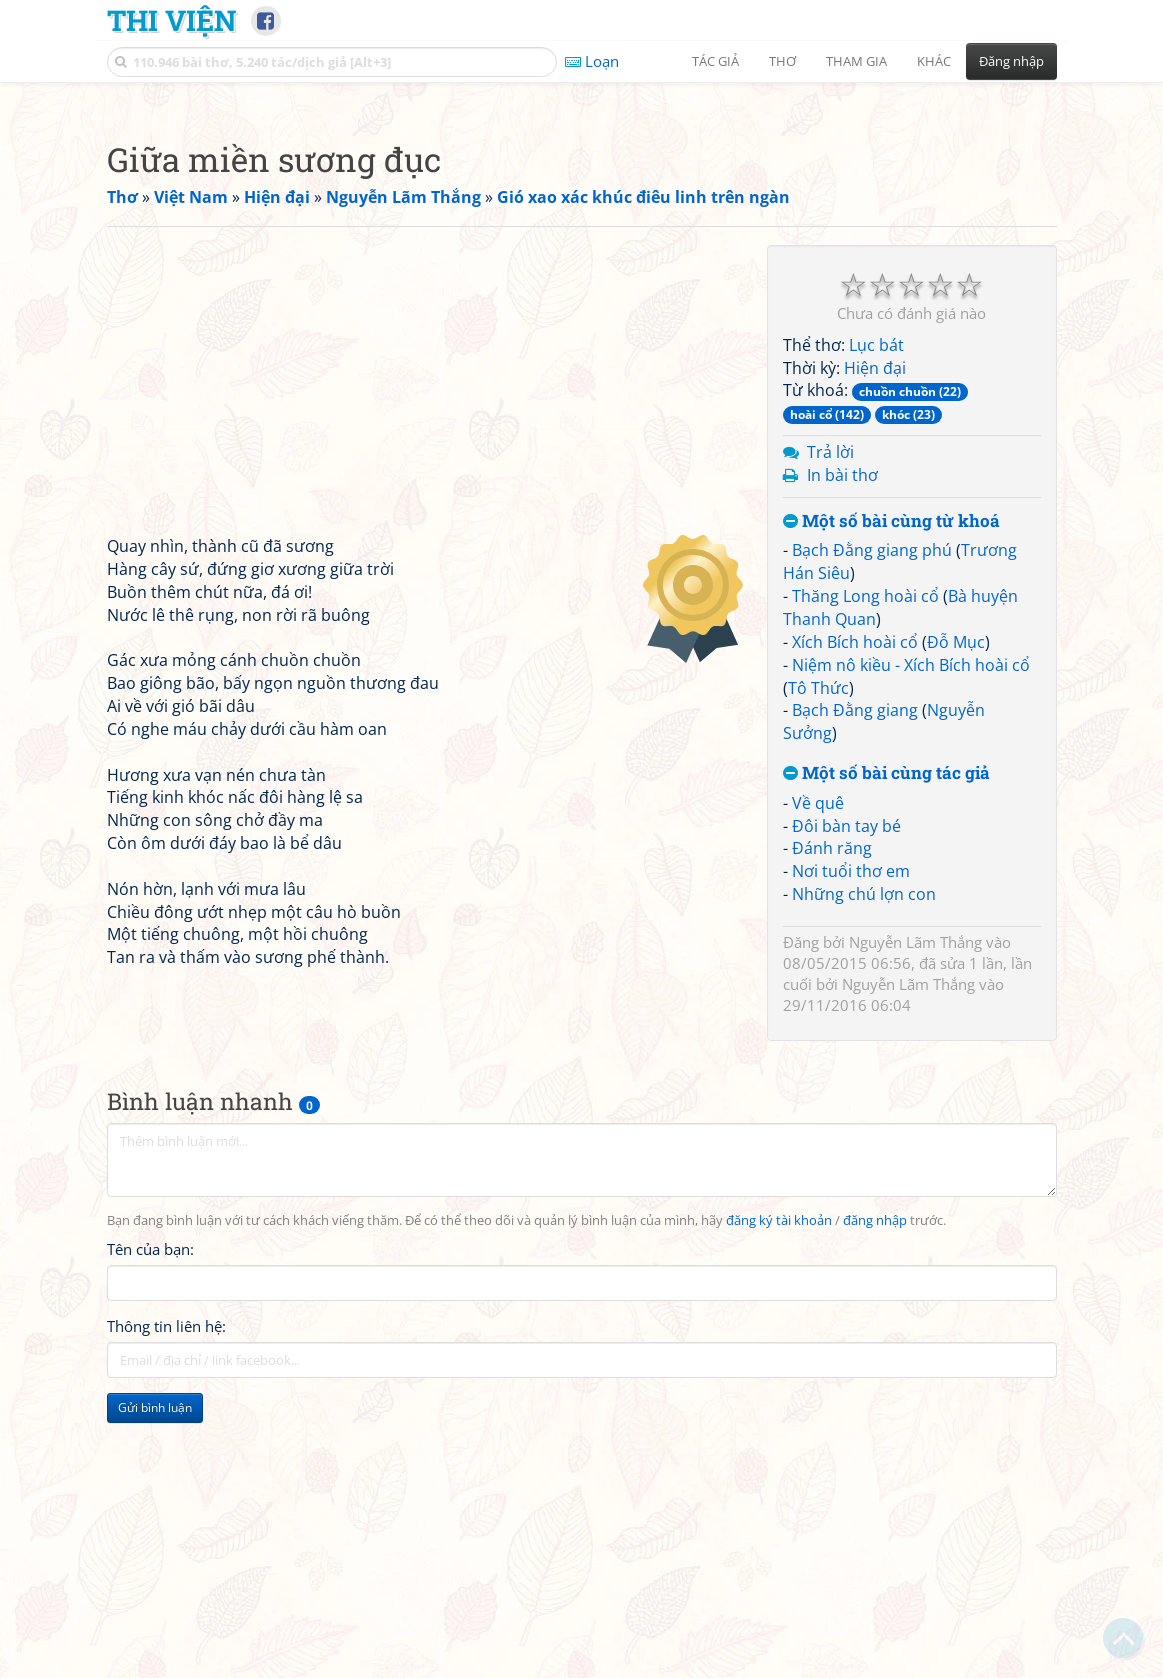 This screenshot has width=1163, height=1678. I want to click on Về quê, so click(818, 1083).